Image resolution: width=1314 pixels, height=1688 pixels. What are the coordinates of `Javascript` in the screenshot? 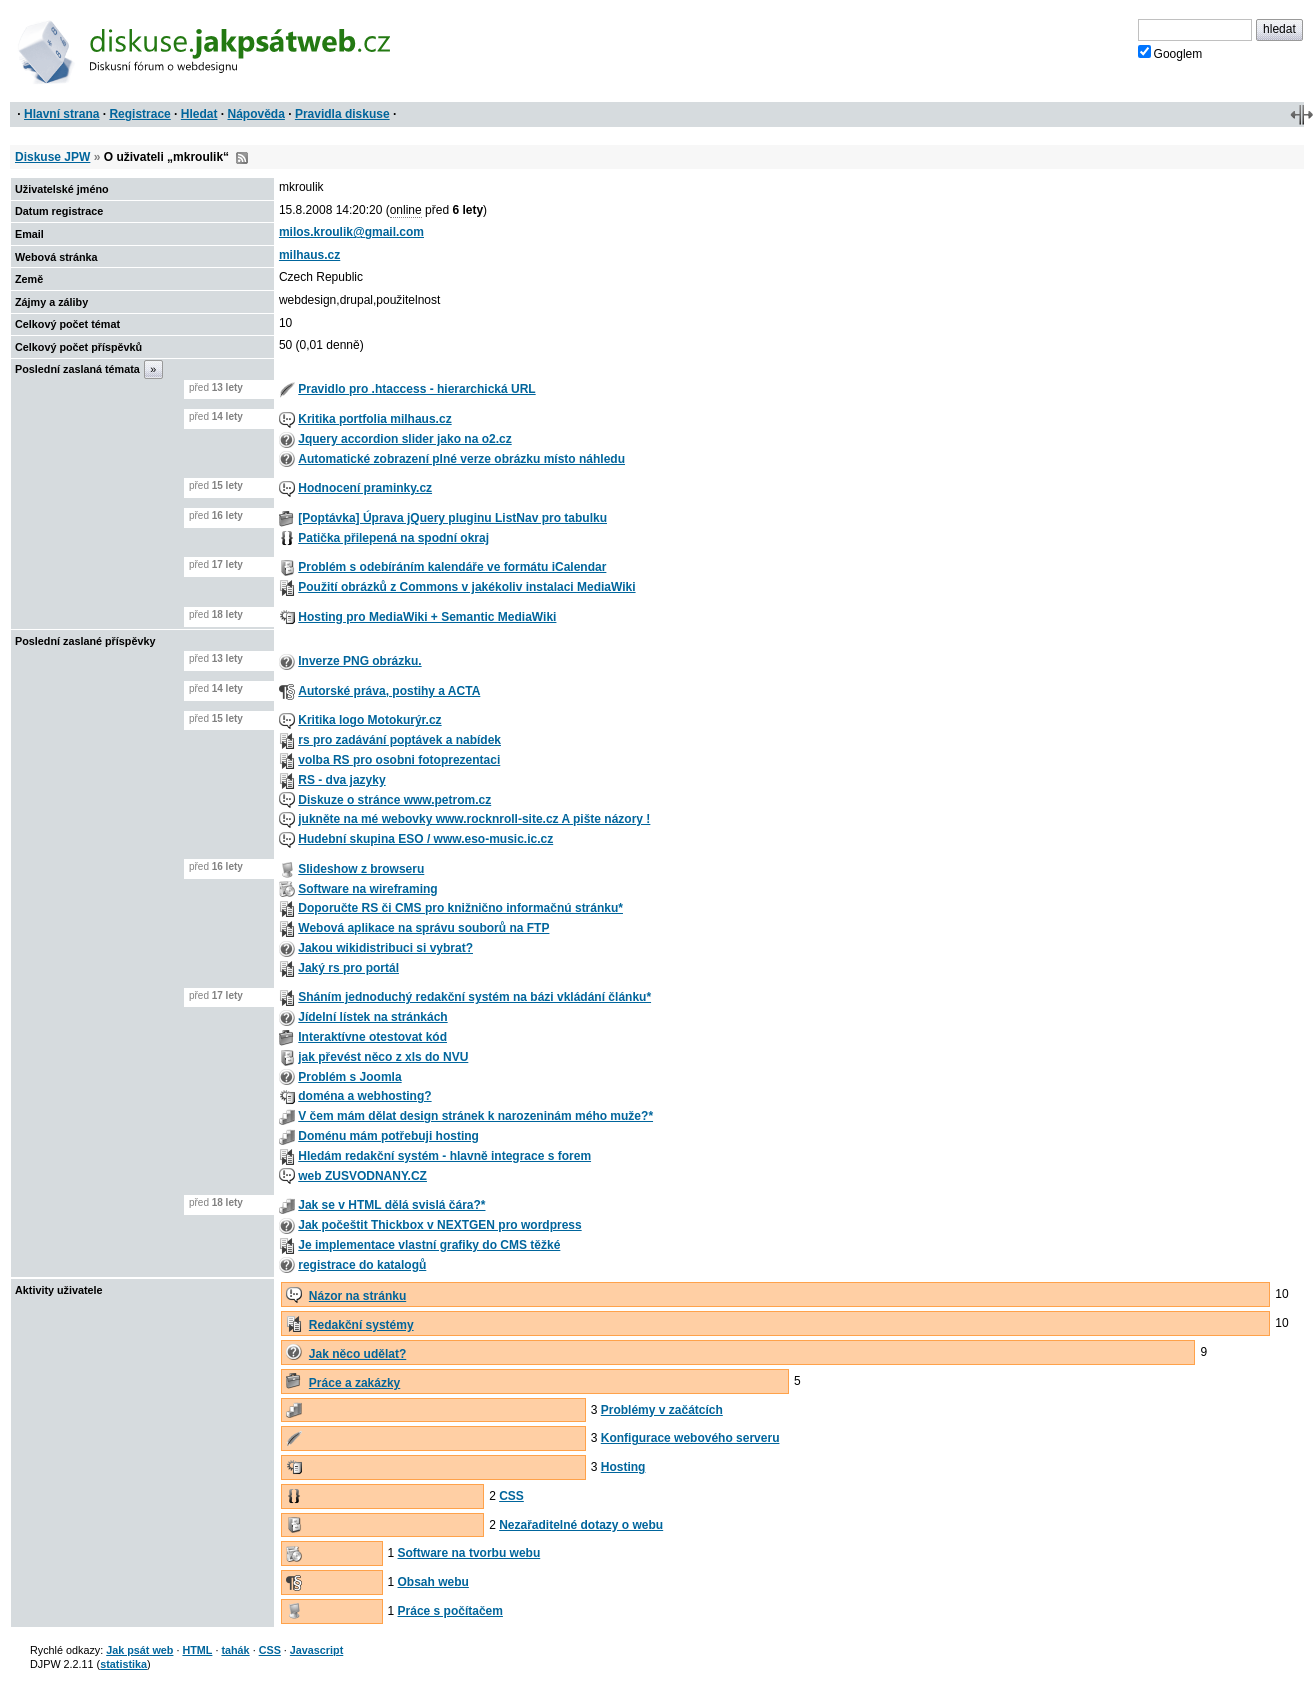 It's located at (316, 1650).